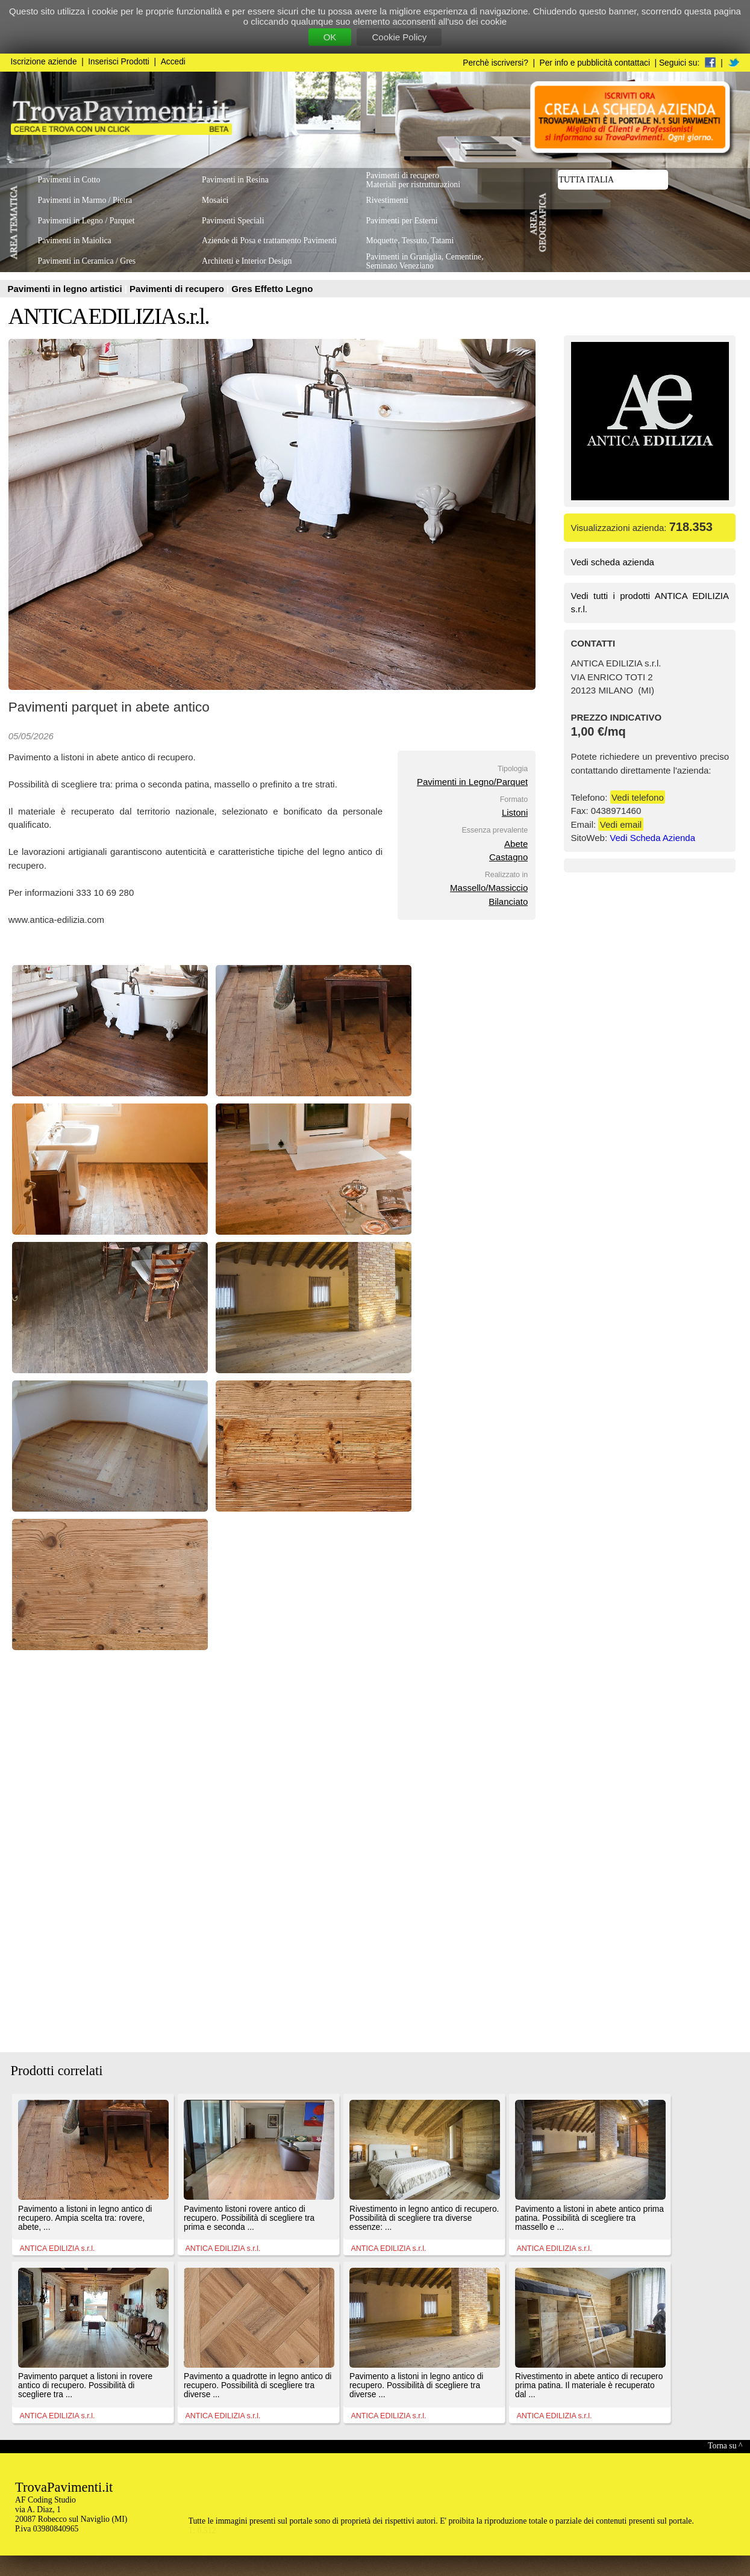 This screenshot has height=2576, width=750. Describe the element at coordinates (472, 782) in the screenshot. I see `Pavimenti in Legno/Parquet` at that location.